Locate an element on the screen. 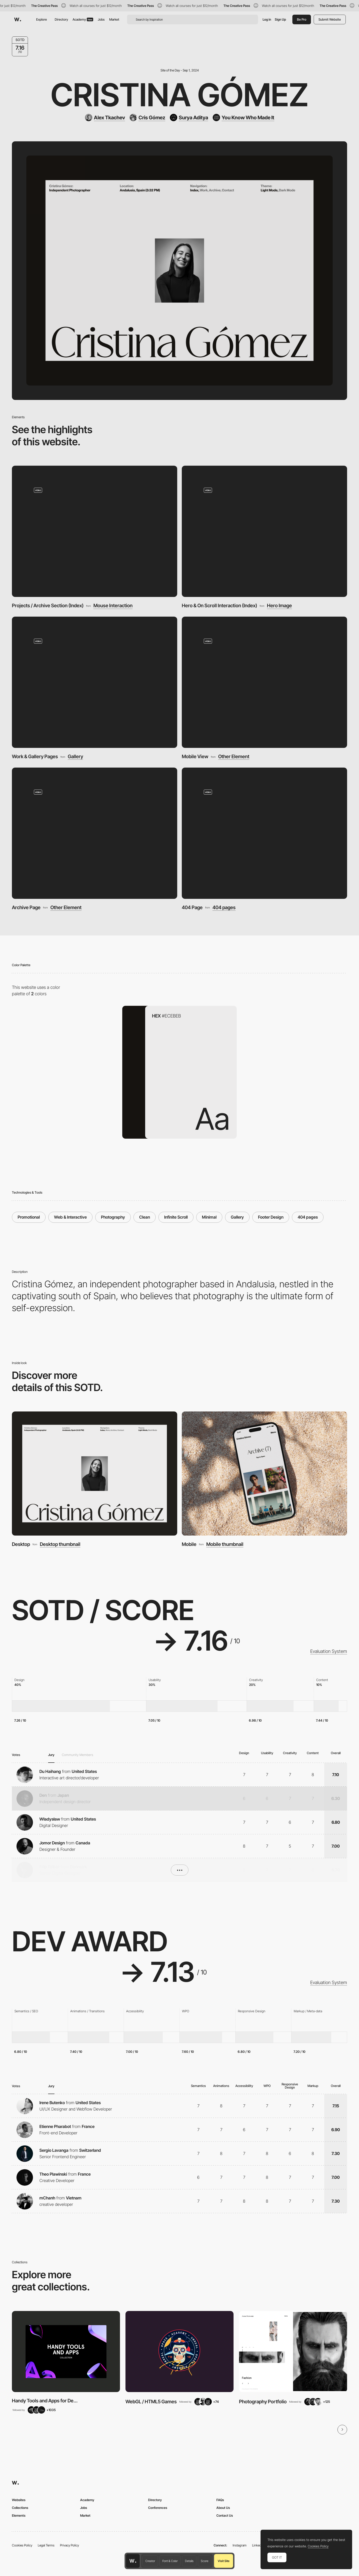  [Projects / Archive Section (Index)] is located at coordinates (94, 531).